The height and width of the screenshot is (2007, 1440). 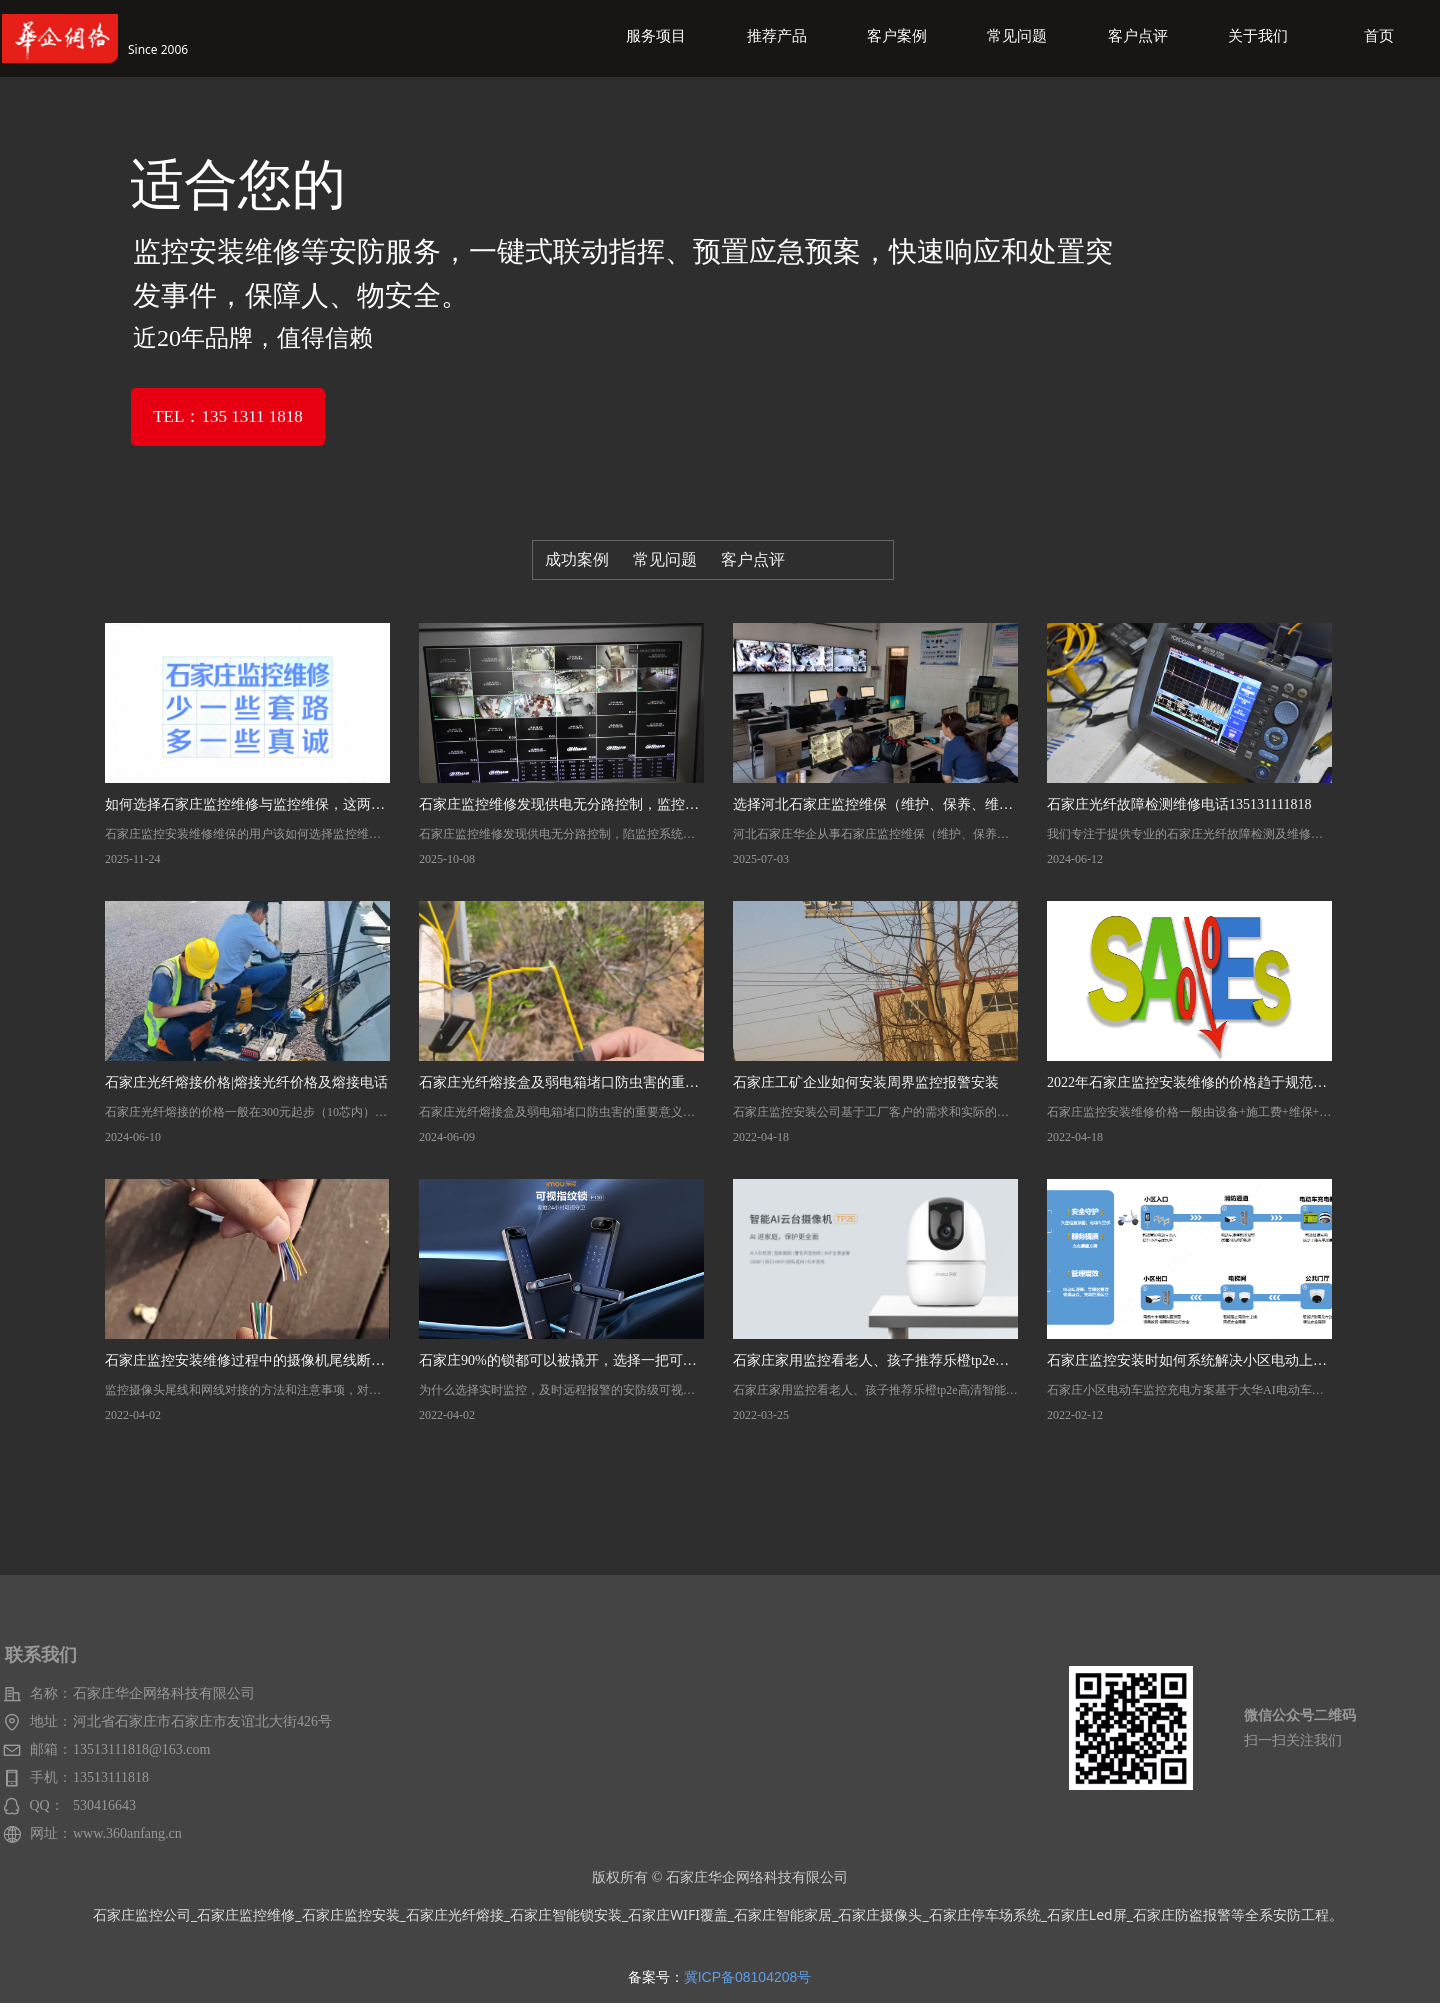 I want to click on 冀ICP备08104208号, so click(x=748, y=1977).